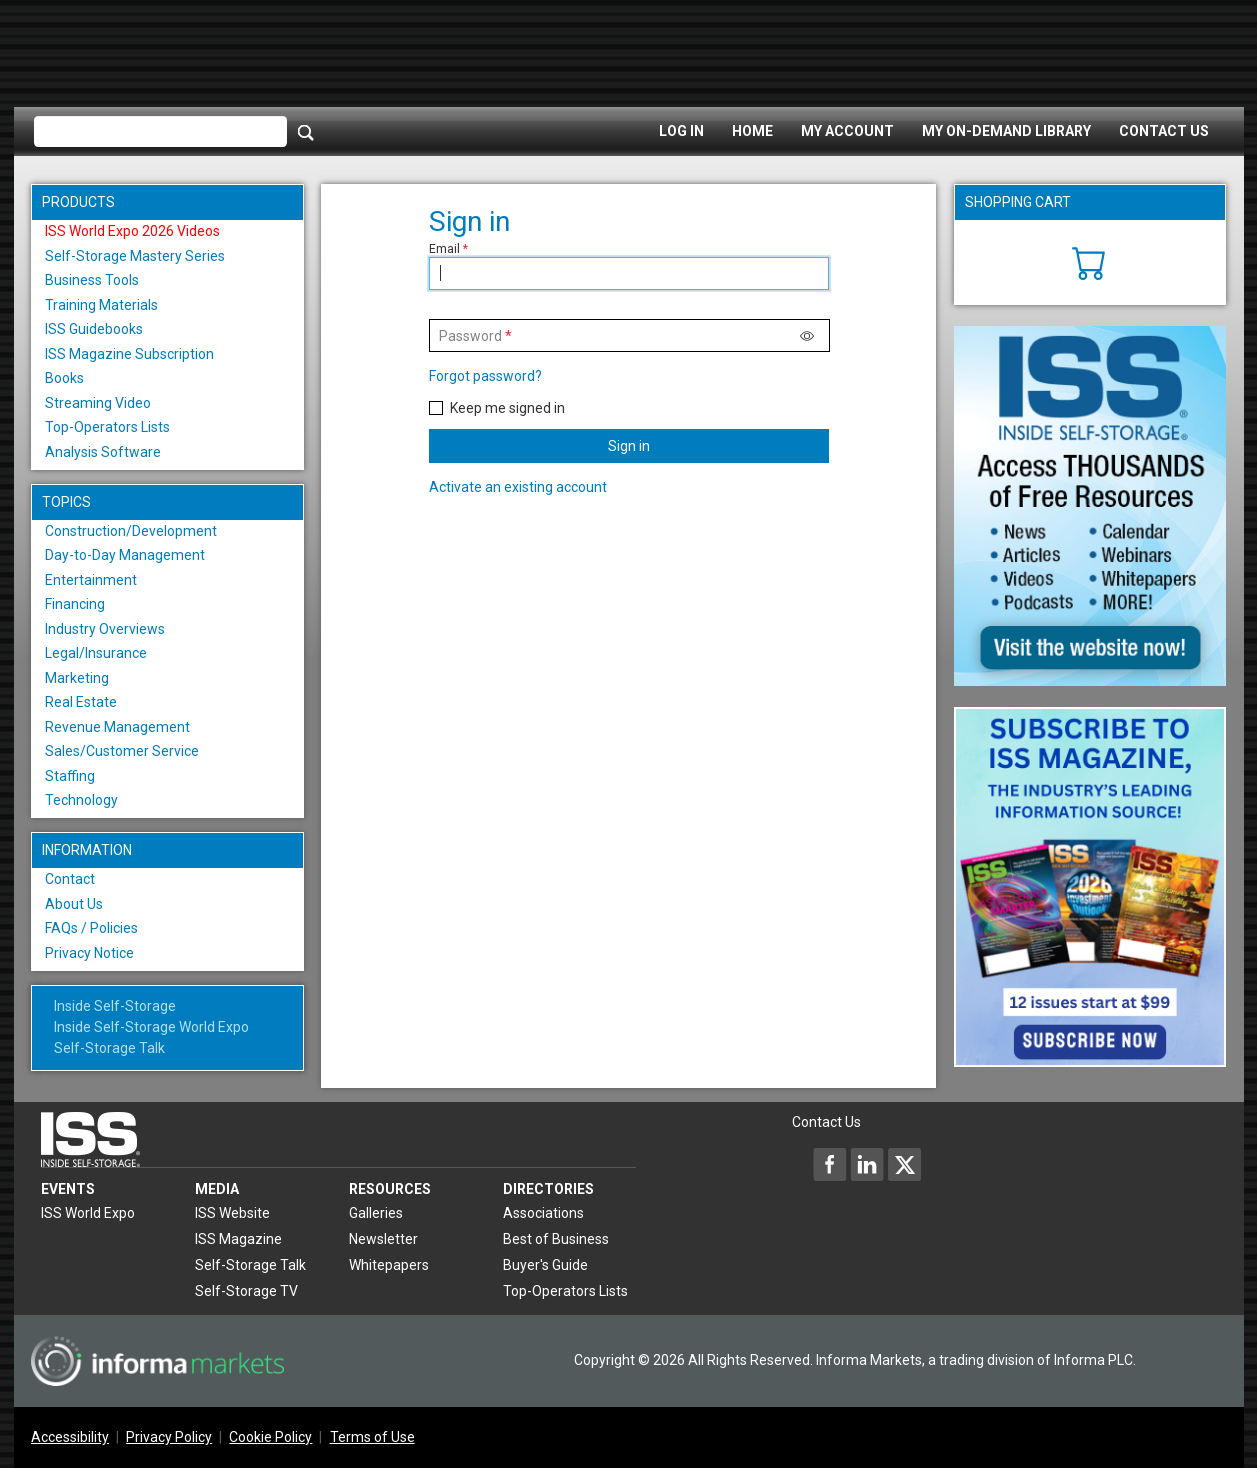 Image resolution: width=1257 pixels, height=1468 pixels. I want to click on Keep me signed in, so click(507, 408).